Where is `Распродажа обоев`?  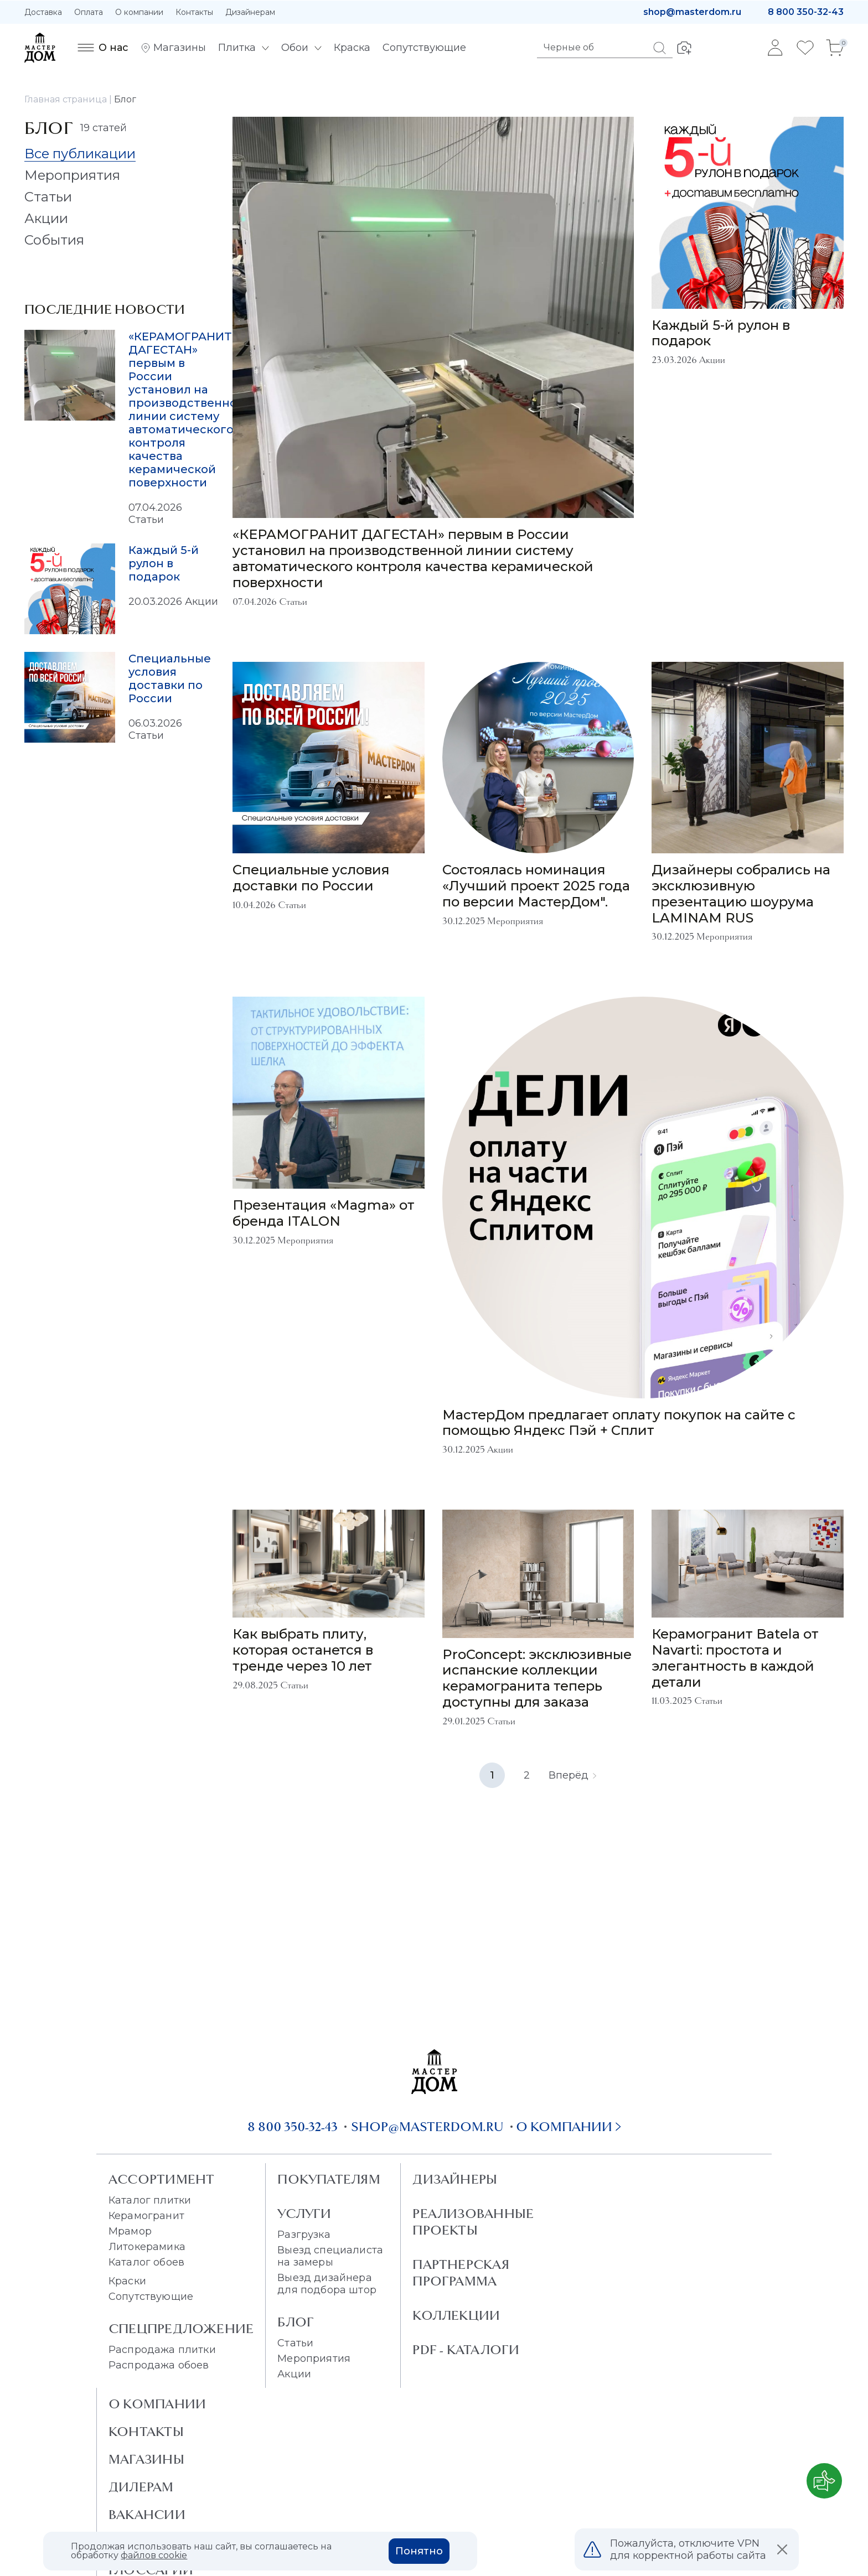
Распродажа обоев is located at coordinates (158, 2365).